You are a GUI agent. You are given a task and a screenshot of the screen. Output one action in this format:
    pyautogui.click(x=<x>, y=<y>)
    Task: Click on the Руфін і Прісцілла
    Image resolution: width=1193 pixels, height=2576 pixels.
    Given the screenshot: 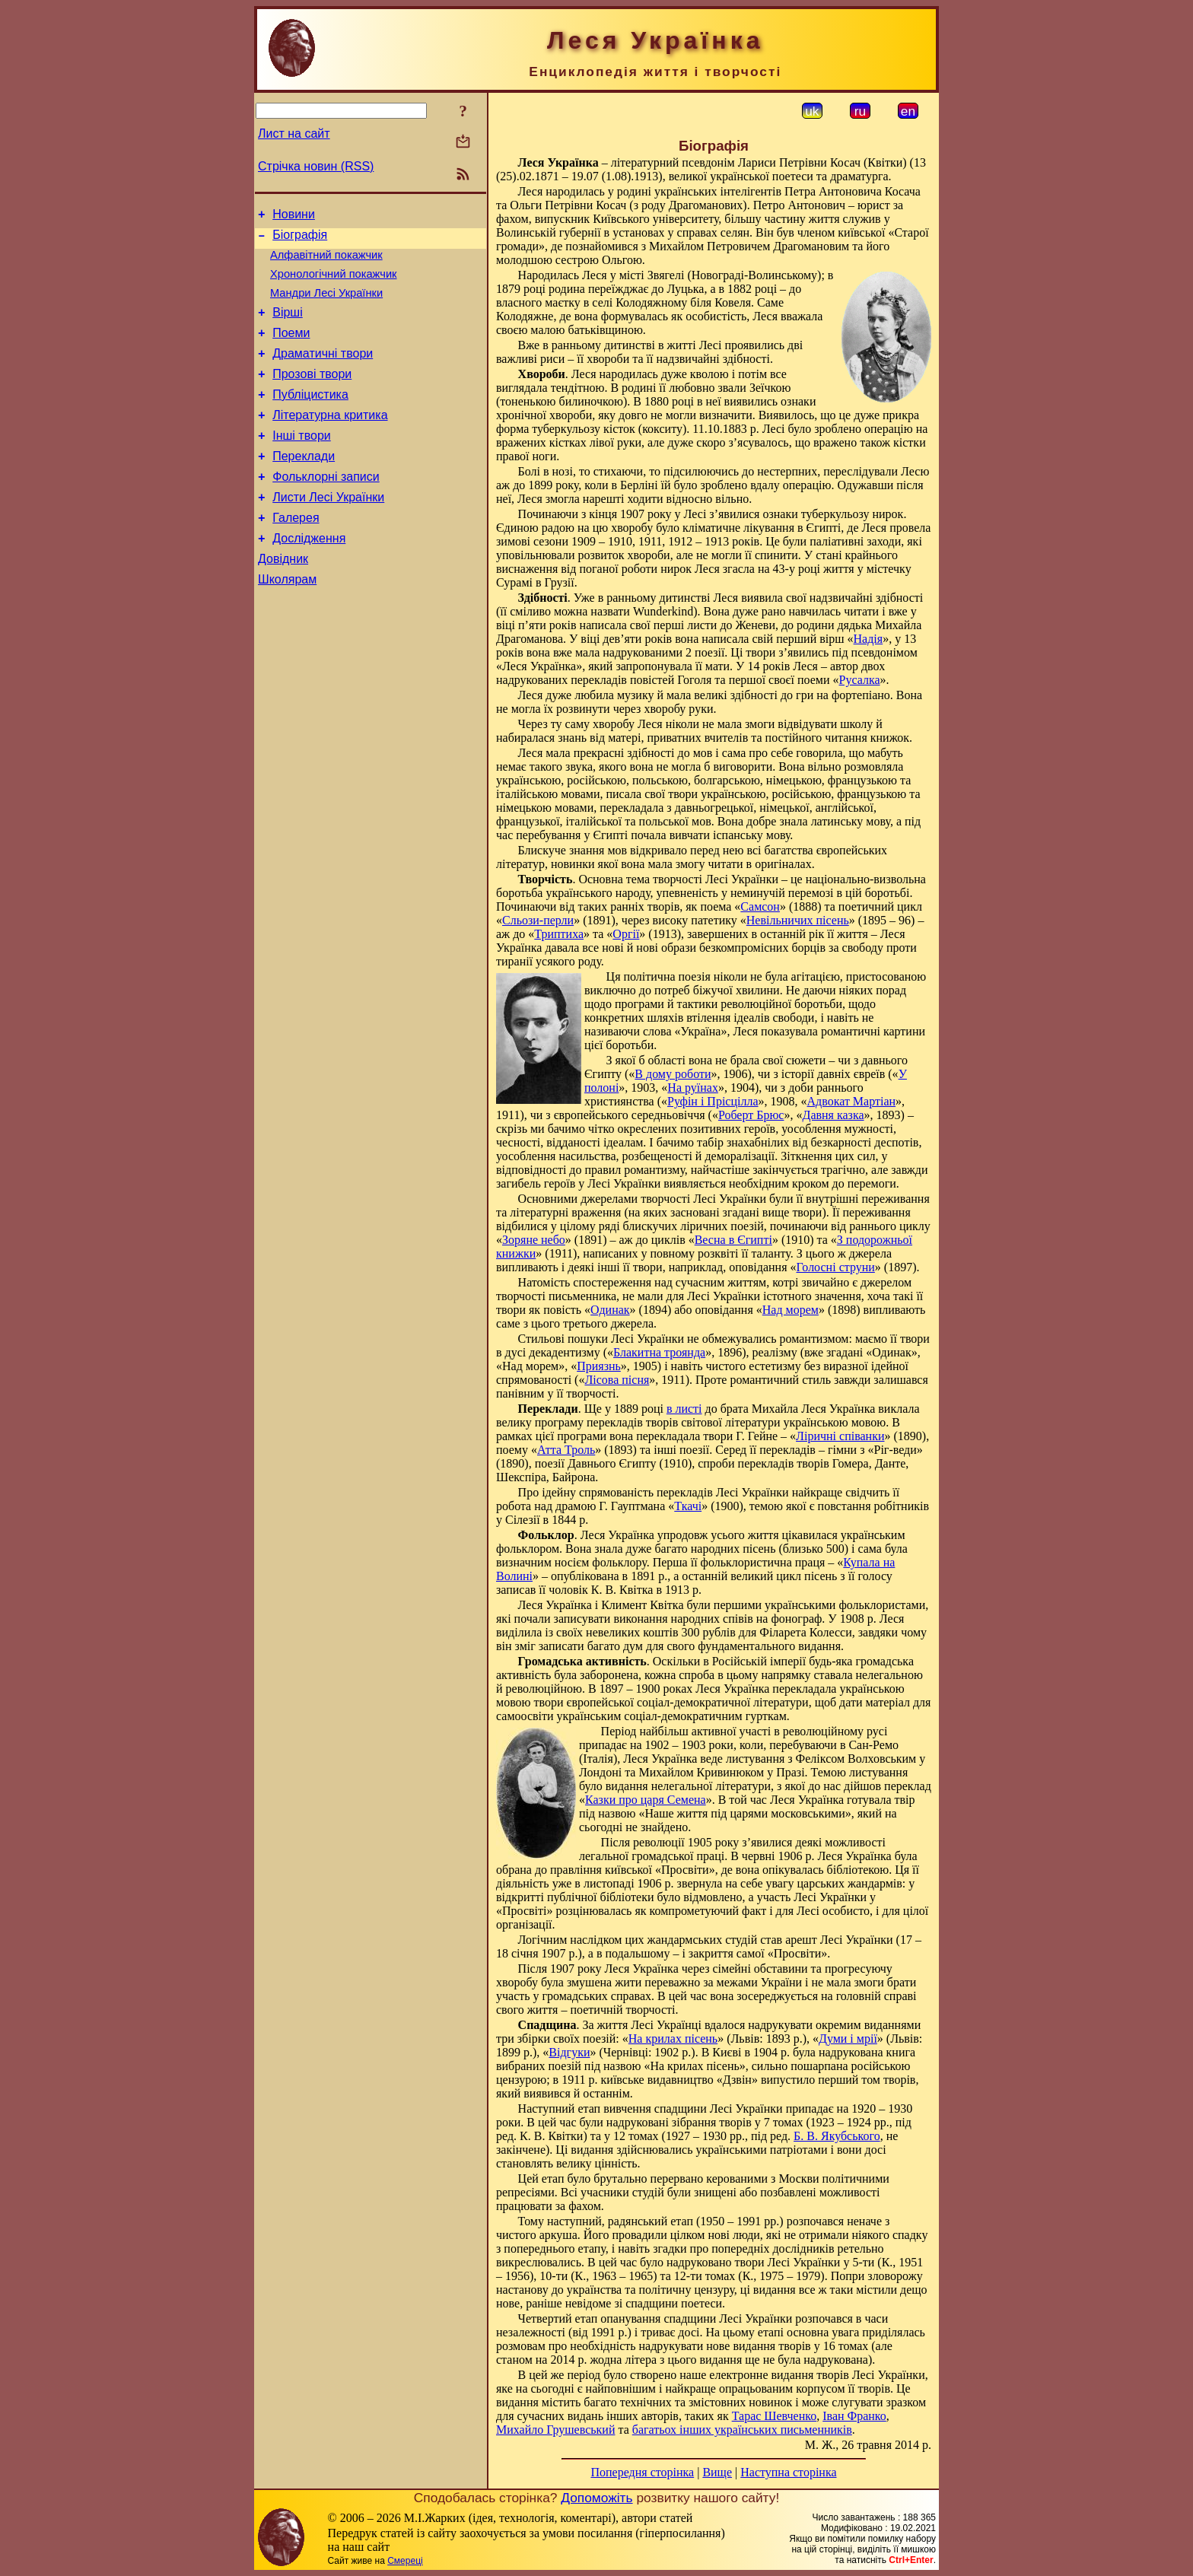 What is the action you would take?
    pyautogui.click(x=713, y=1101)
    